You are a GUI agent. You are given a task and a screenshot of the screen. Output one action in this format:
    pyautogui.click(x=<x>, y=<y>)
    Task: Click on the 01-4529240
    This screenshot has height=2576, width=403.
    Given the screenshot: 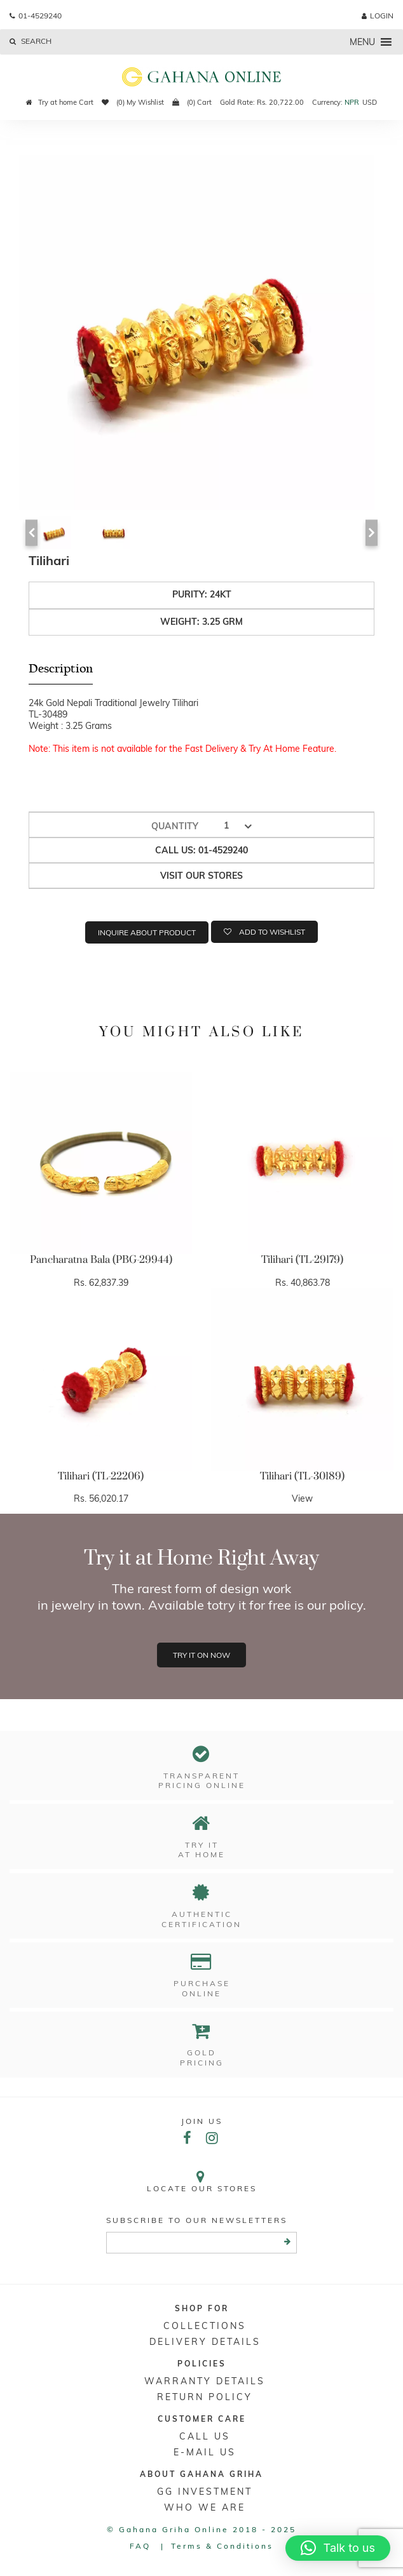 What is the action you would take?
    pyautogui.click(x=36, y=15)
    